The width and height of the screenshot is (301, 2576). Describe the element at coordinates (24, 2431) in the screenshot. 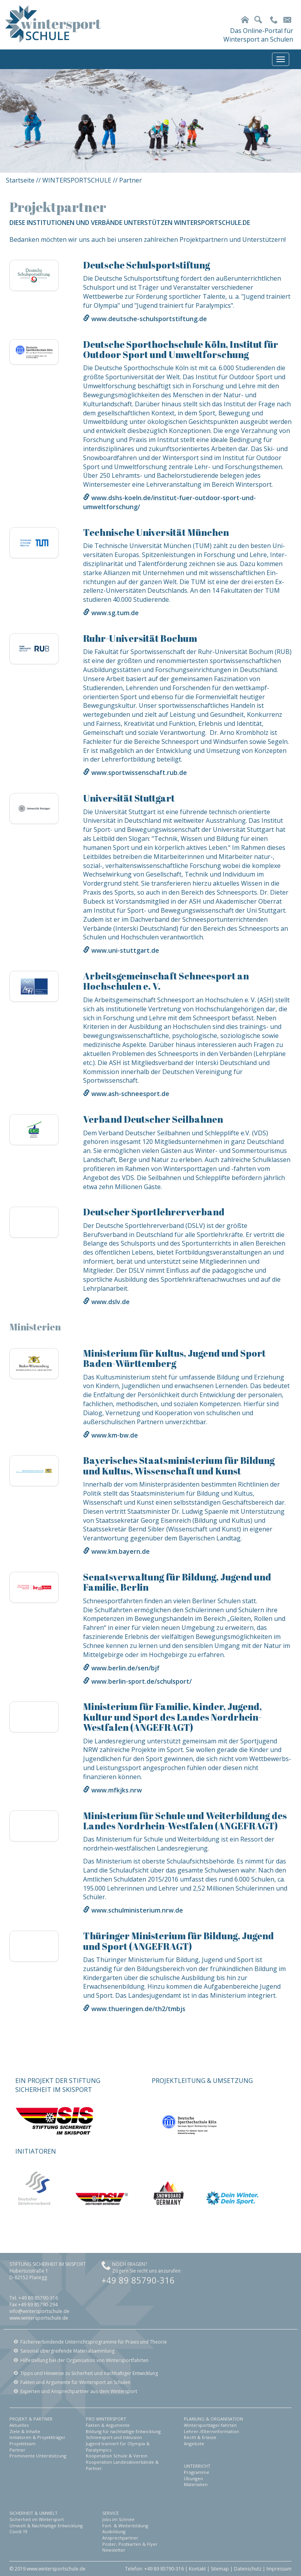

I see `Ziele & Inhalte` at that location.